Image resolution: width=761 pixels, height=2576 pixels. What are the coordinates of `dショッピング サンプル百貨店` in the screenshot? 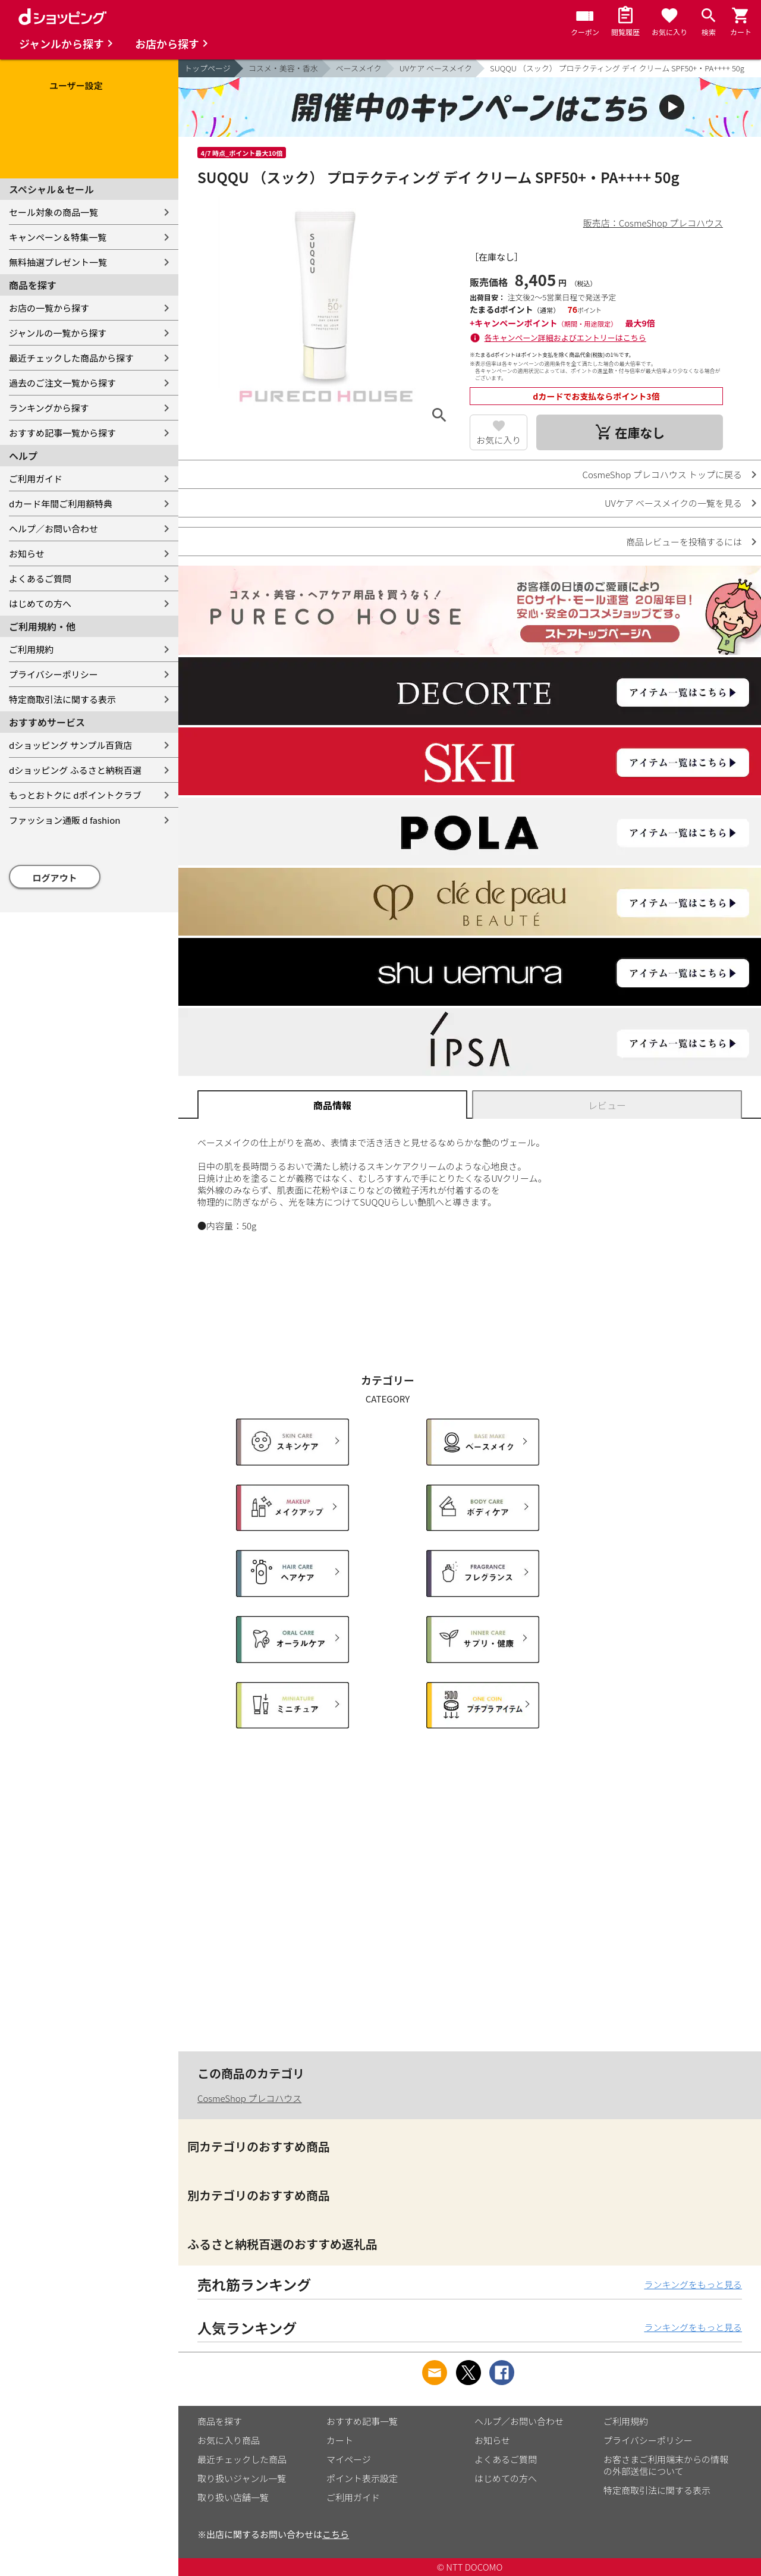 It's located at (70, 745).